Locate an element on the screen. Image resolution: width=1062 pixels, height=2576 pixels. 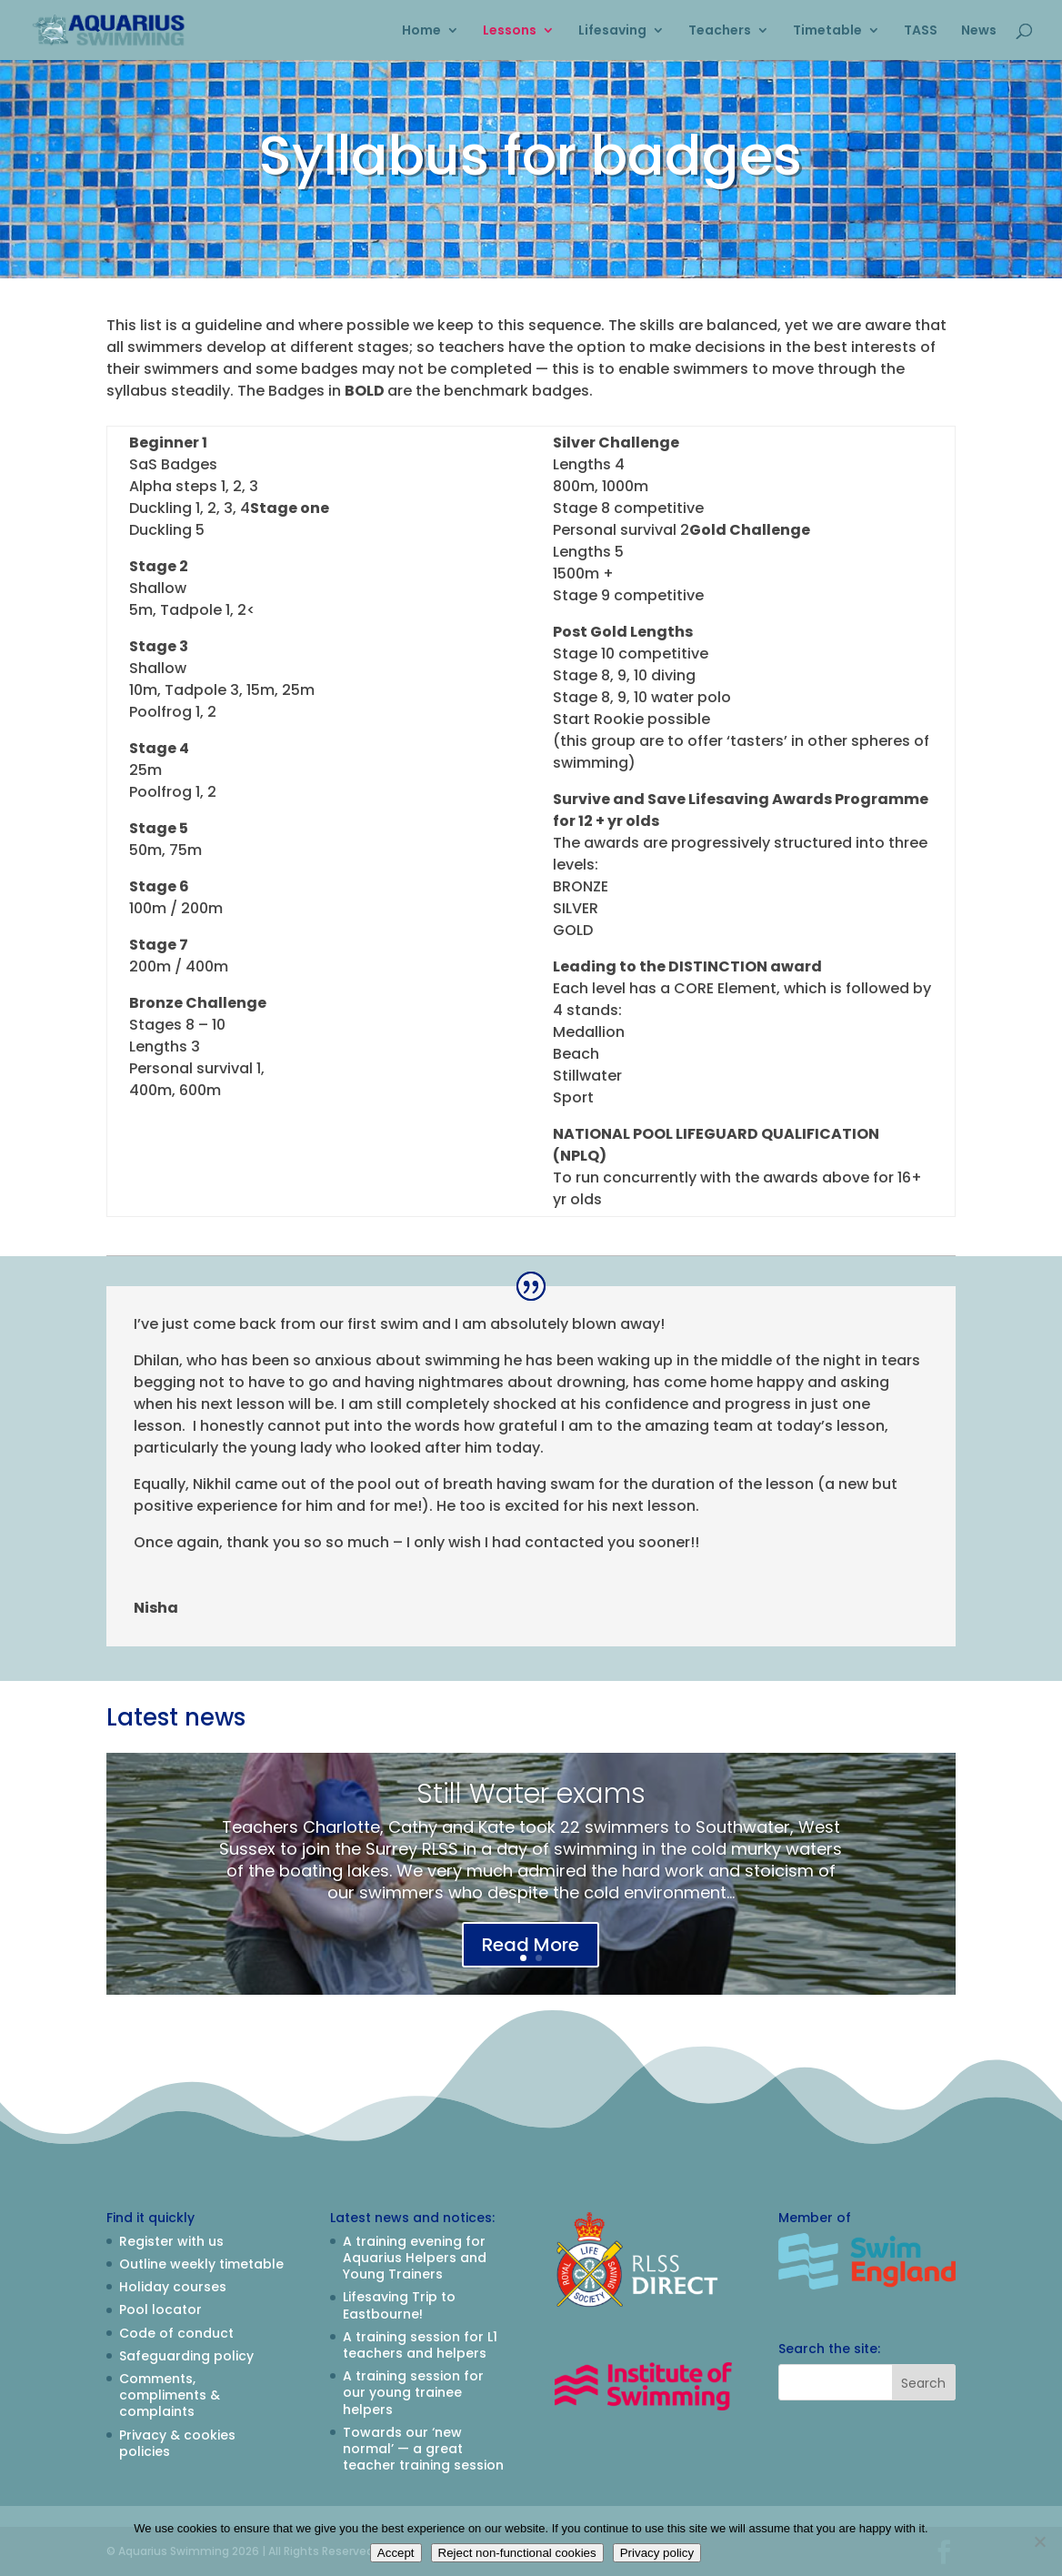
Reject non-functional cookies is located at coordinates (517, 2553).